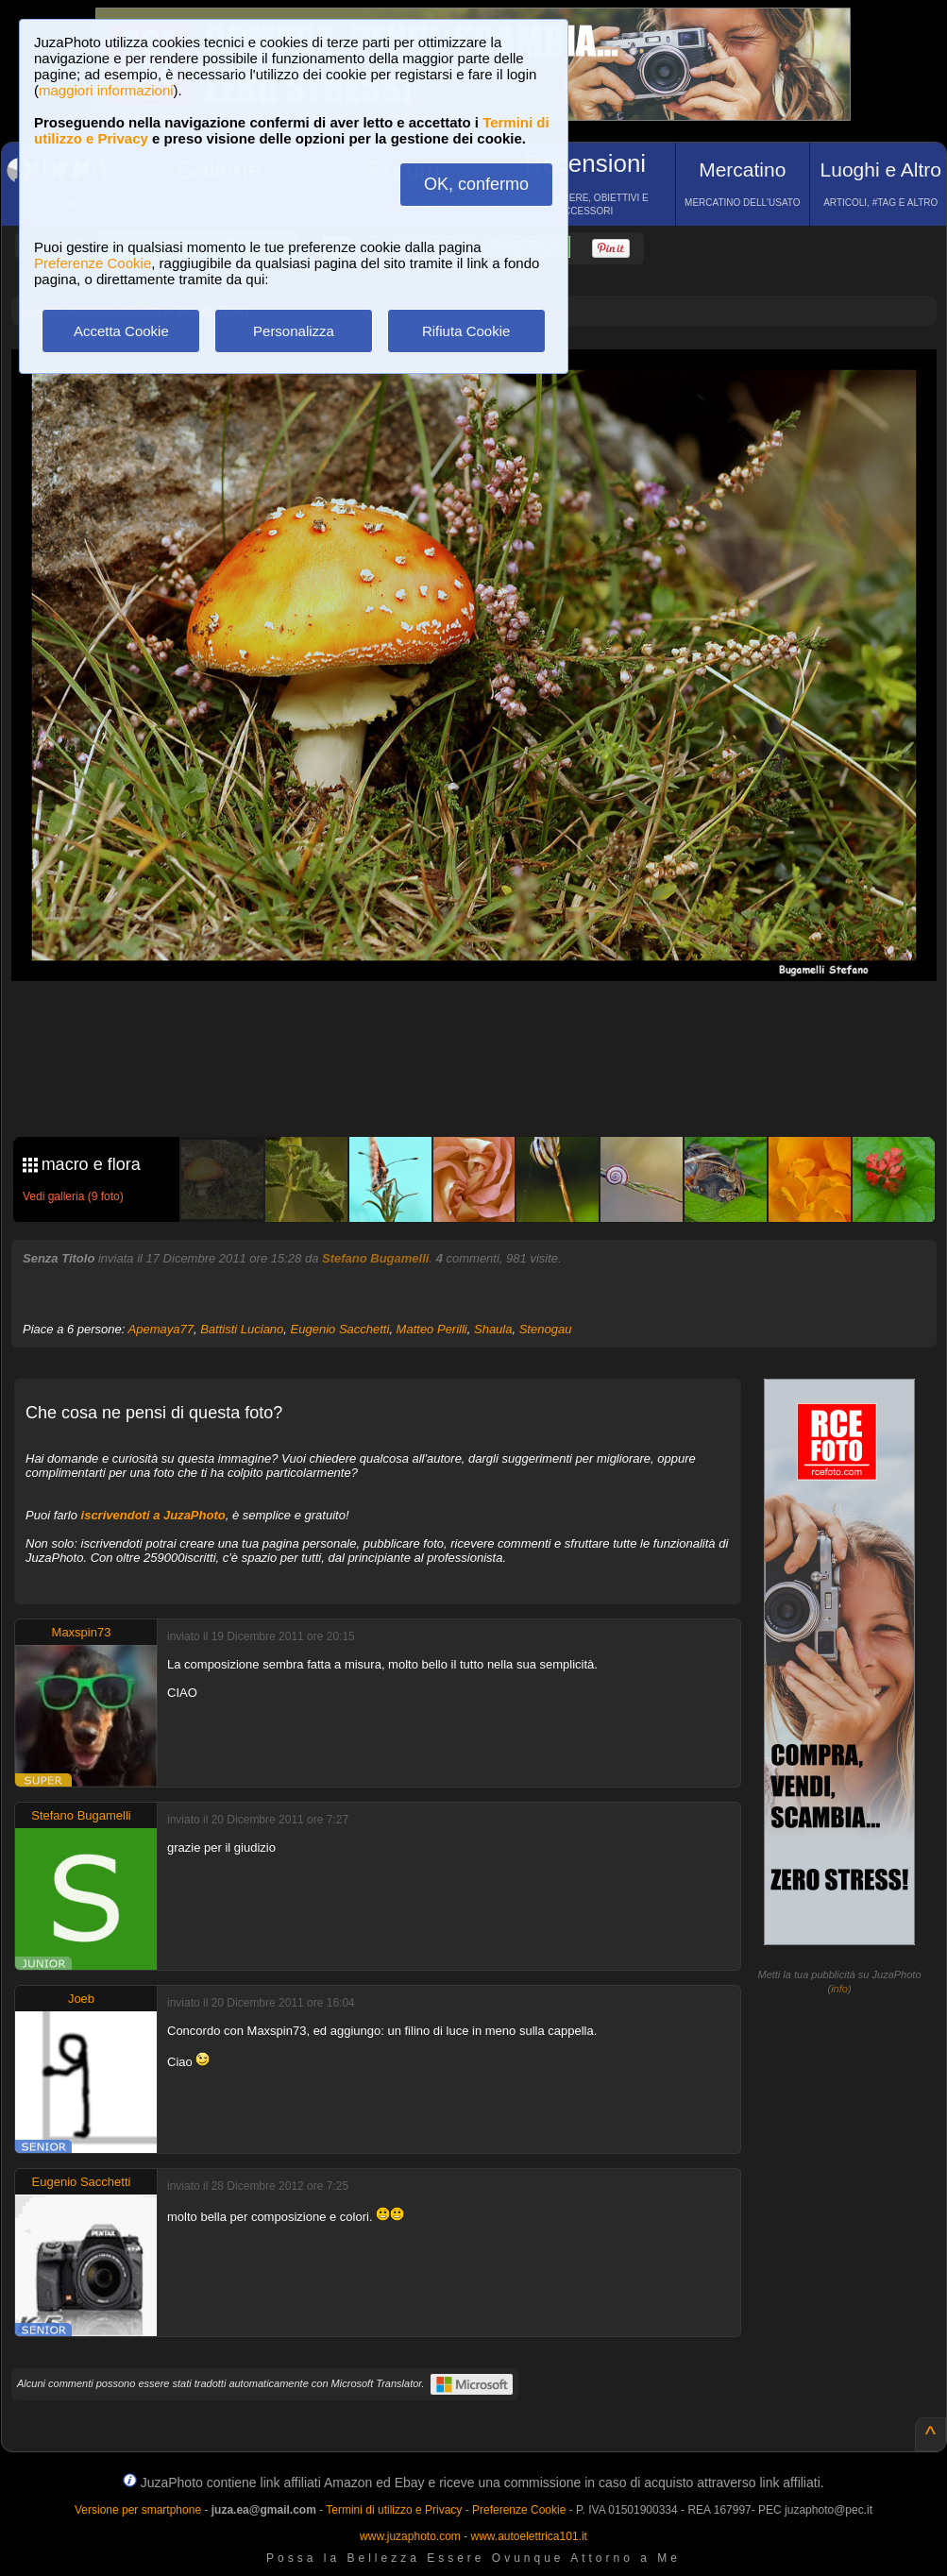 This screenshot has height=2576, width=947. What do you see at coordinates (375, 1258) in the screenshot?
I see `Stefano Bugamelli` at bounding box center [375, 1258].